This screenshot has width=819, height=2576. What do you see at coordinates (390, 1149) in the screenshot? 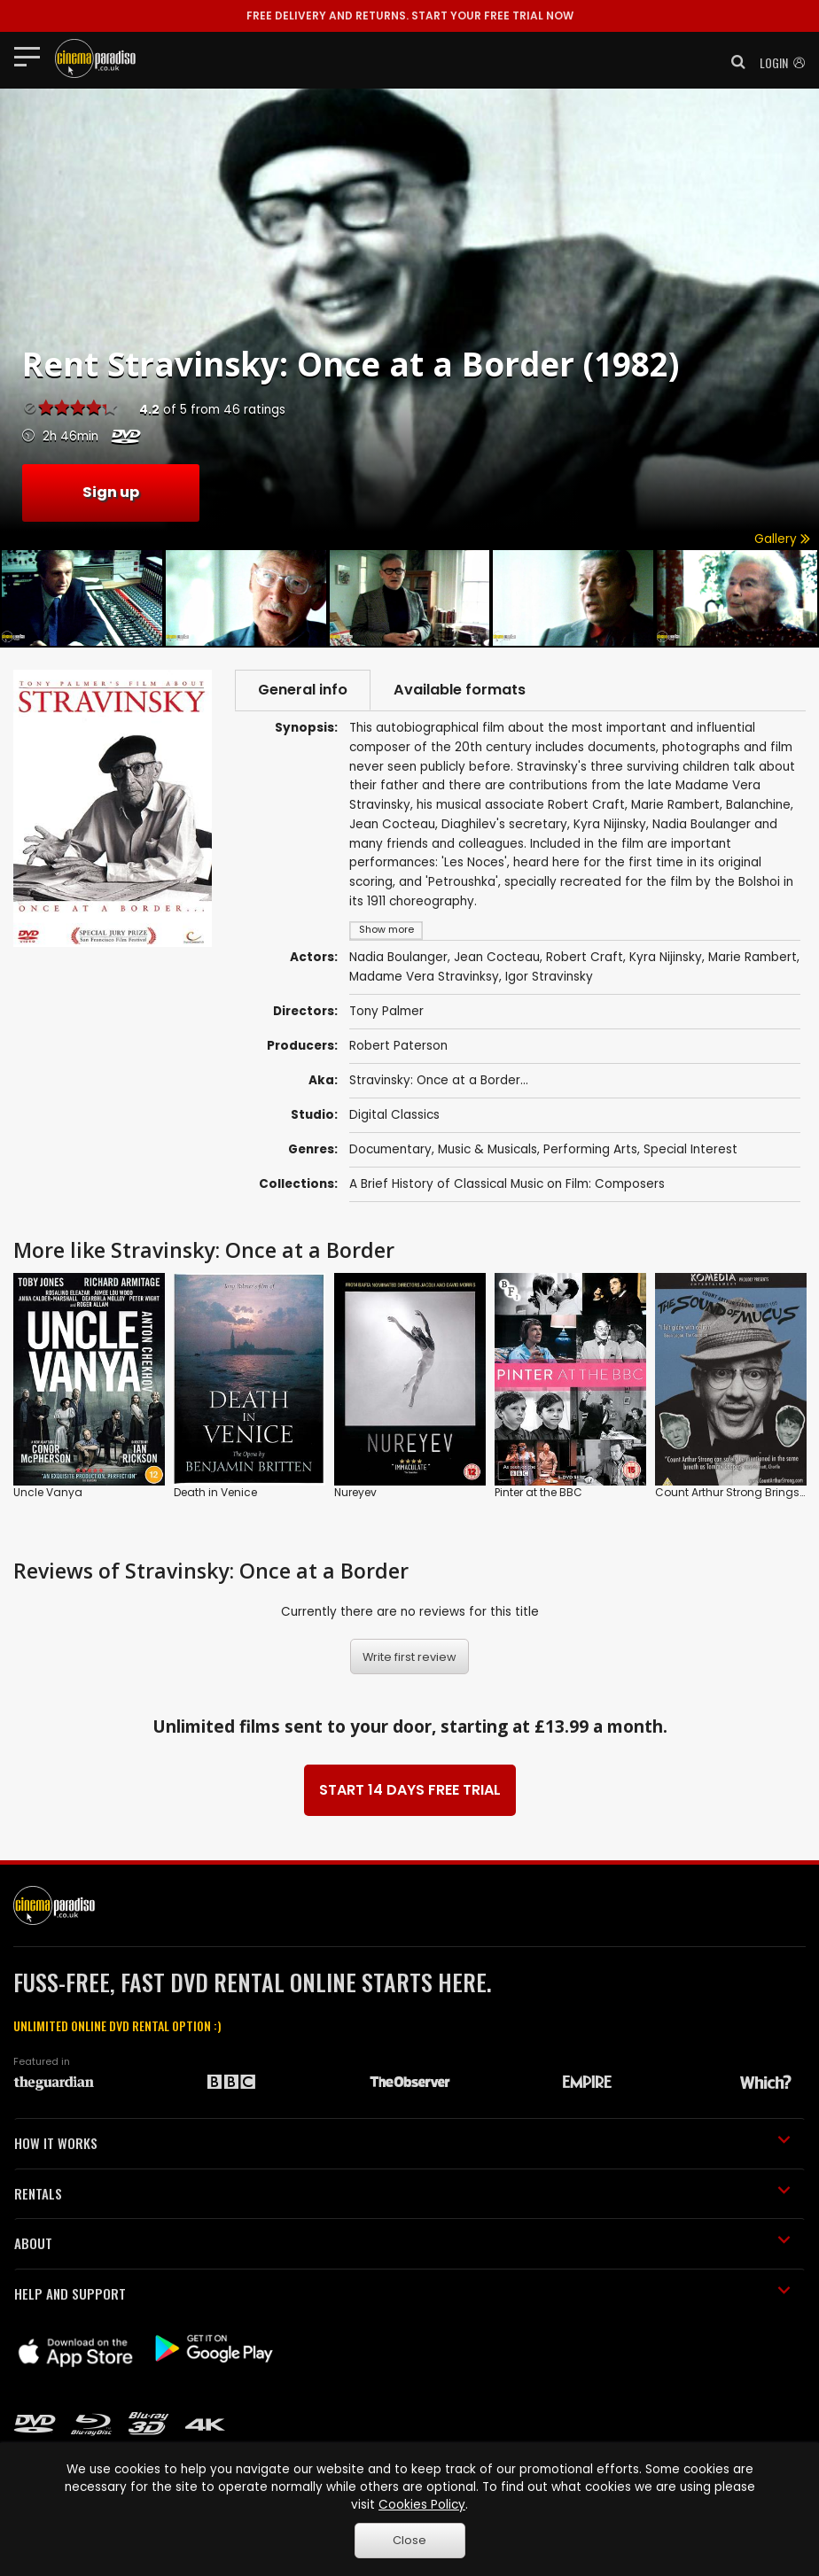
I see `Documentary` at bounding box center [390, 1149].